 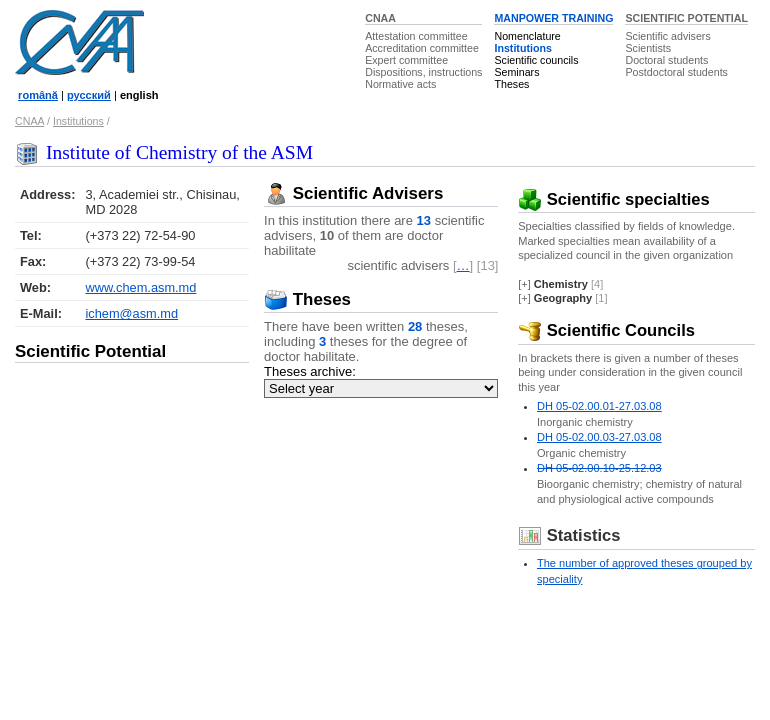 I want to click on Attestation committee, so click(x=416, y=36).